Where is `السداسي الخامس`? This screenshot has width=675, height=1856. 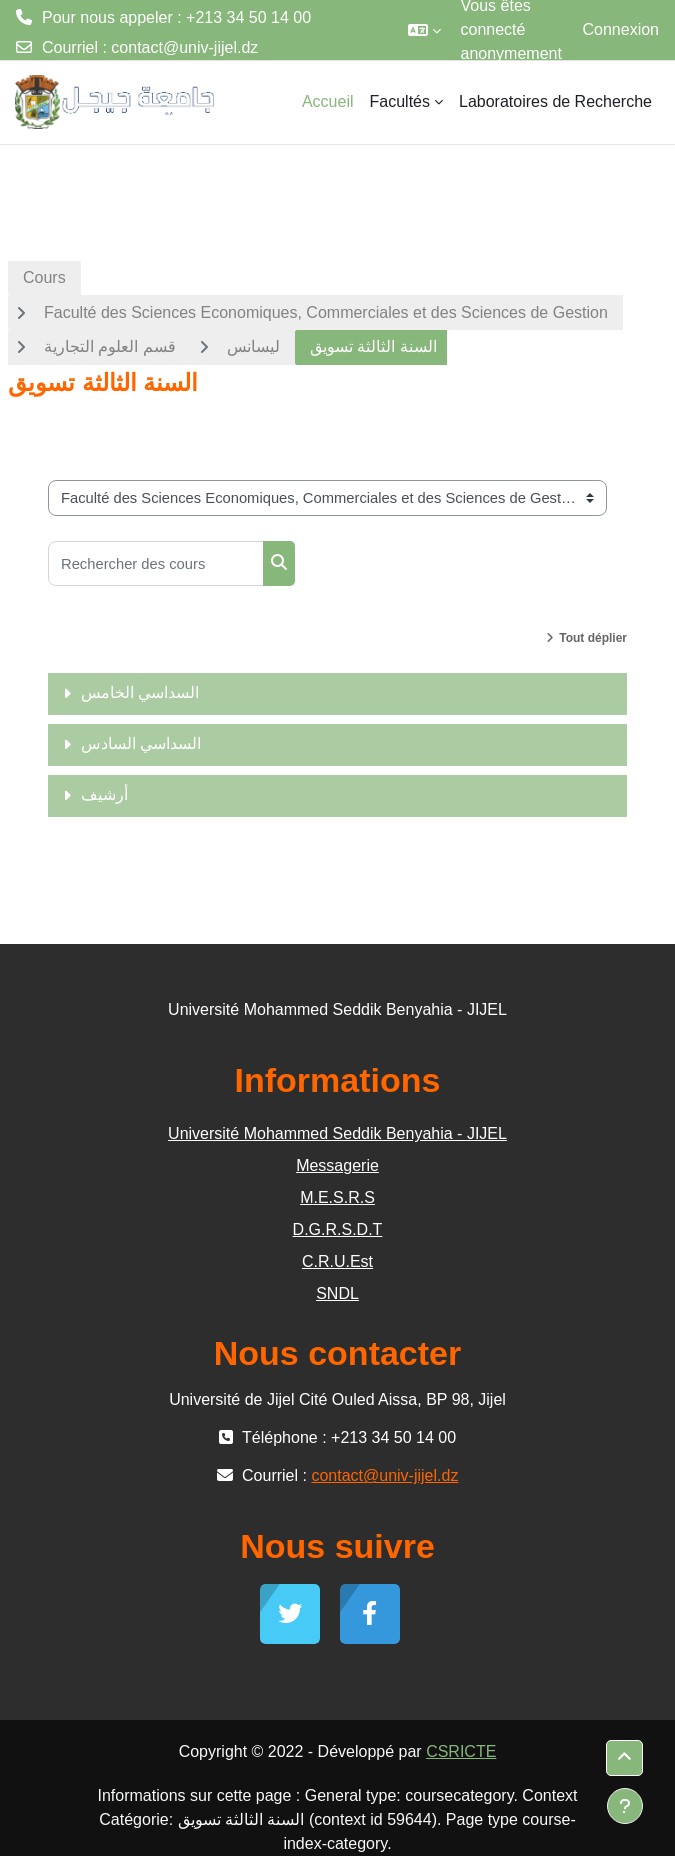
السداسي الخامس is located at coordinates (140, 692).